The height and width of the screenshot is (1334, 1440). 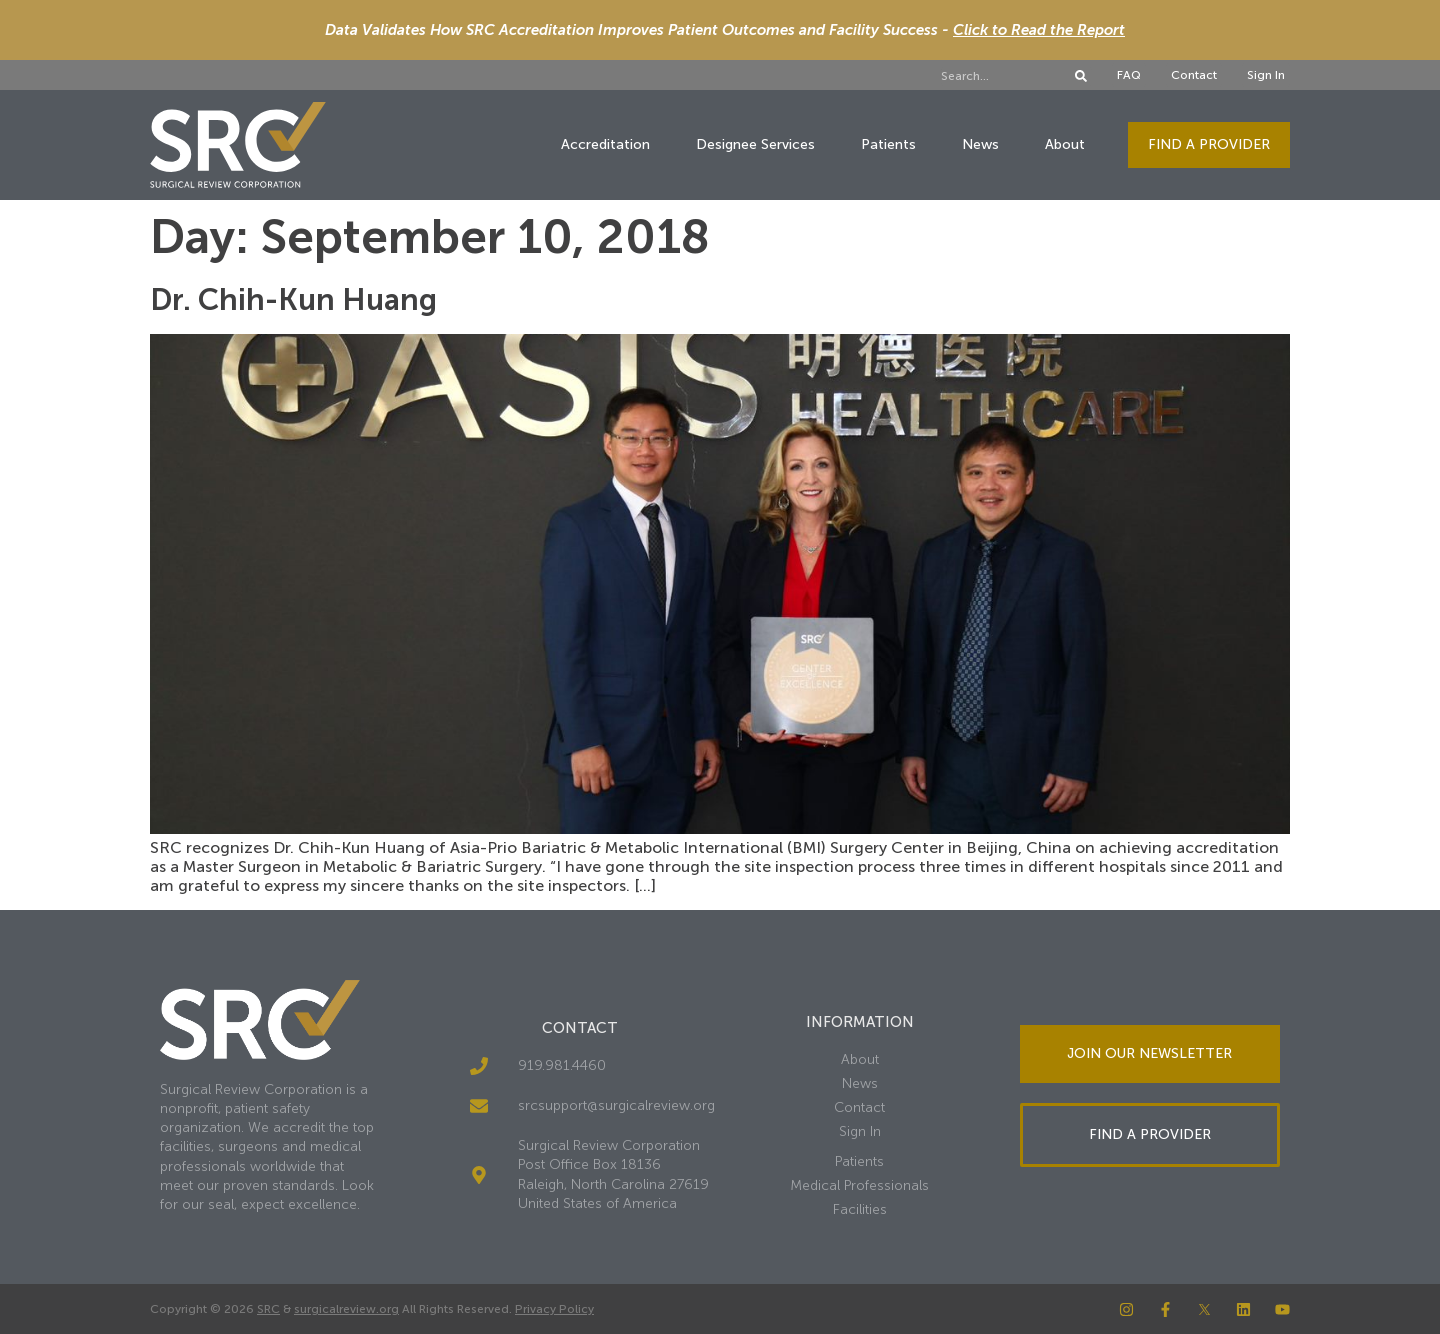 I want to click on News, so click(x=980, y=144).